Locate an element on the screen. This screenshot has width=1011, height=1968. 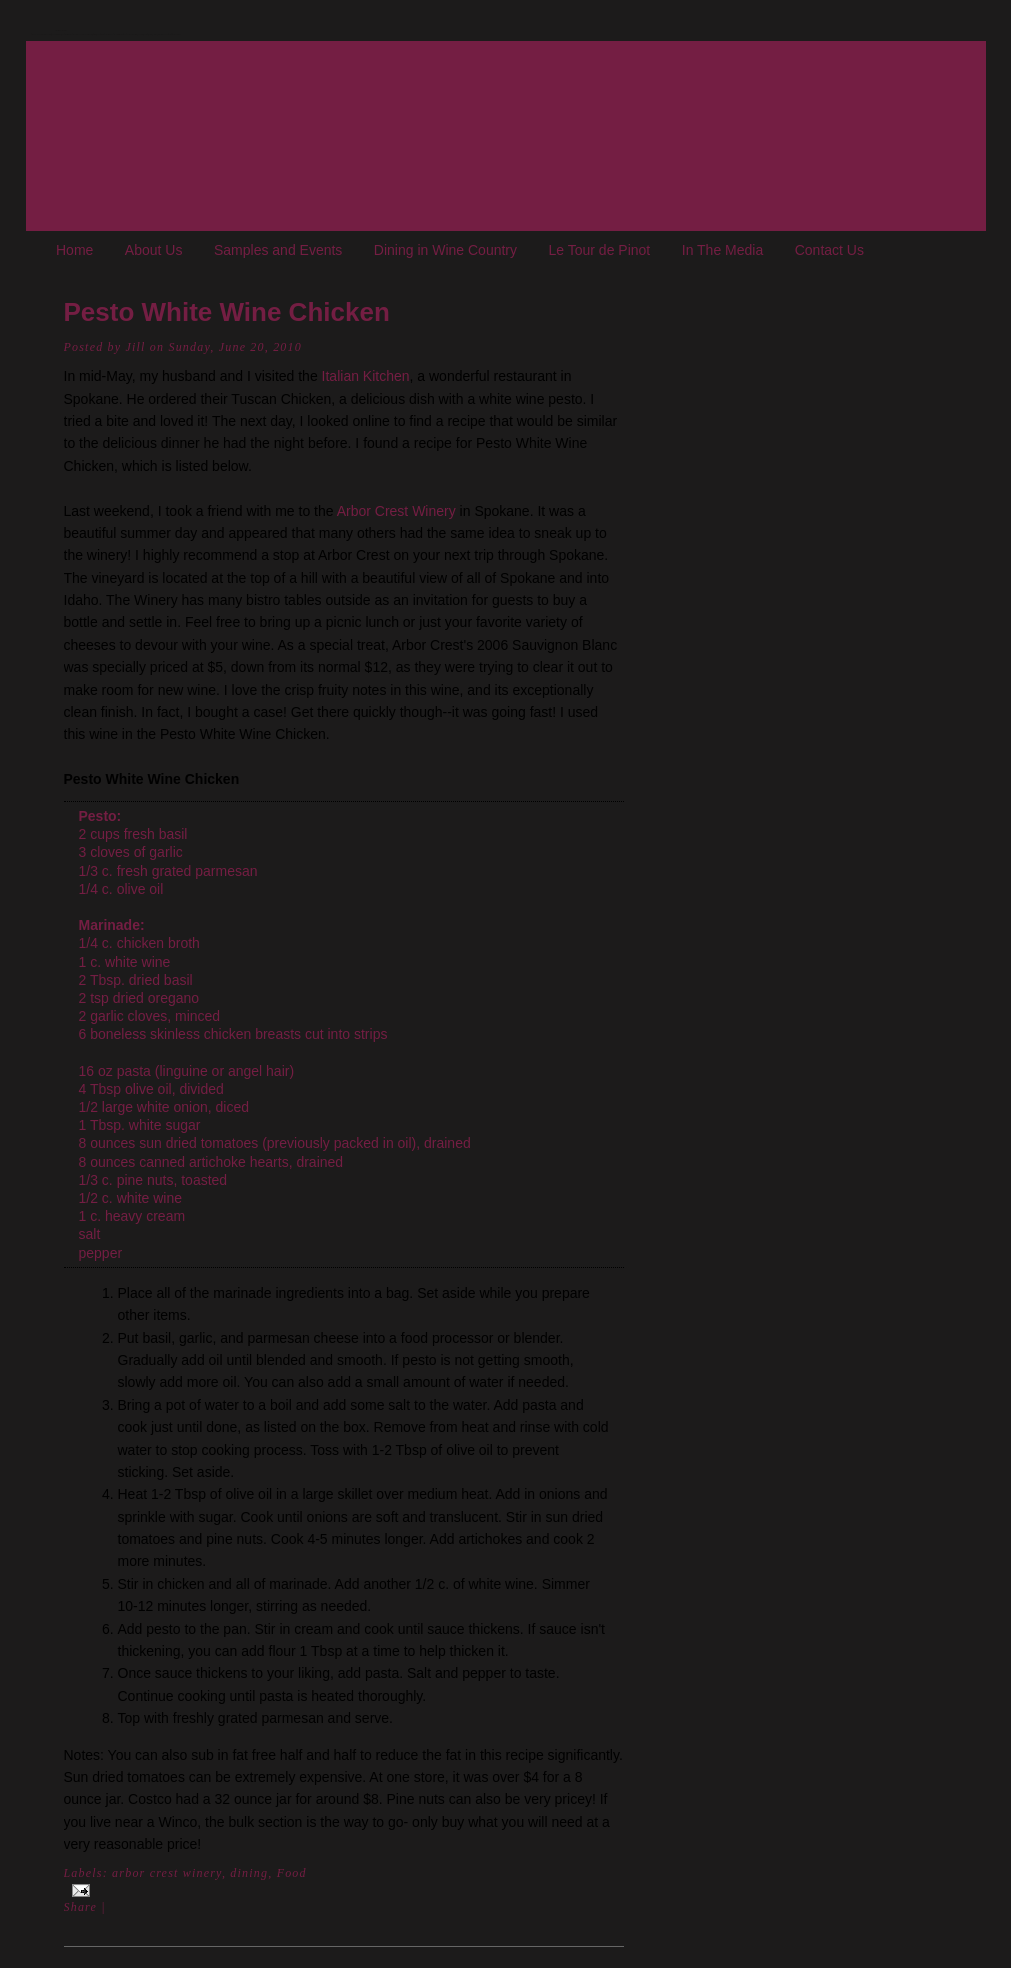
dining is located at coordinates (249, 1873).